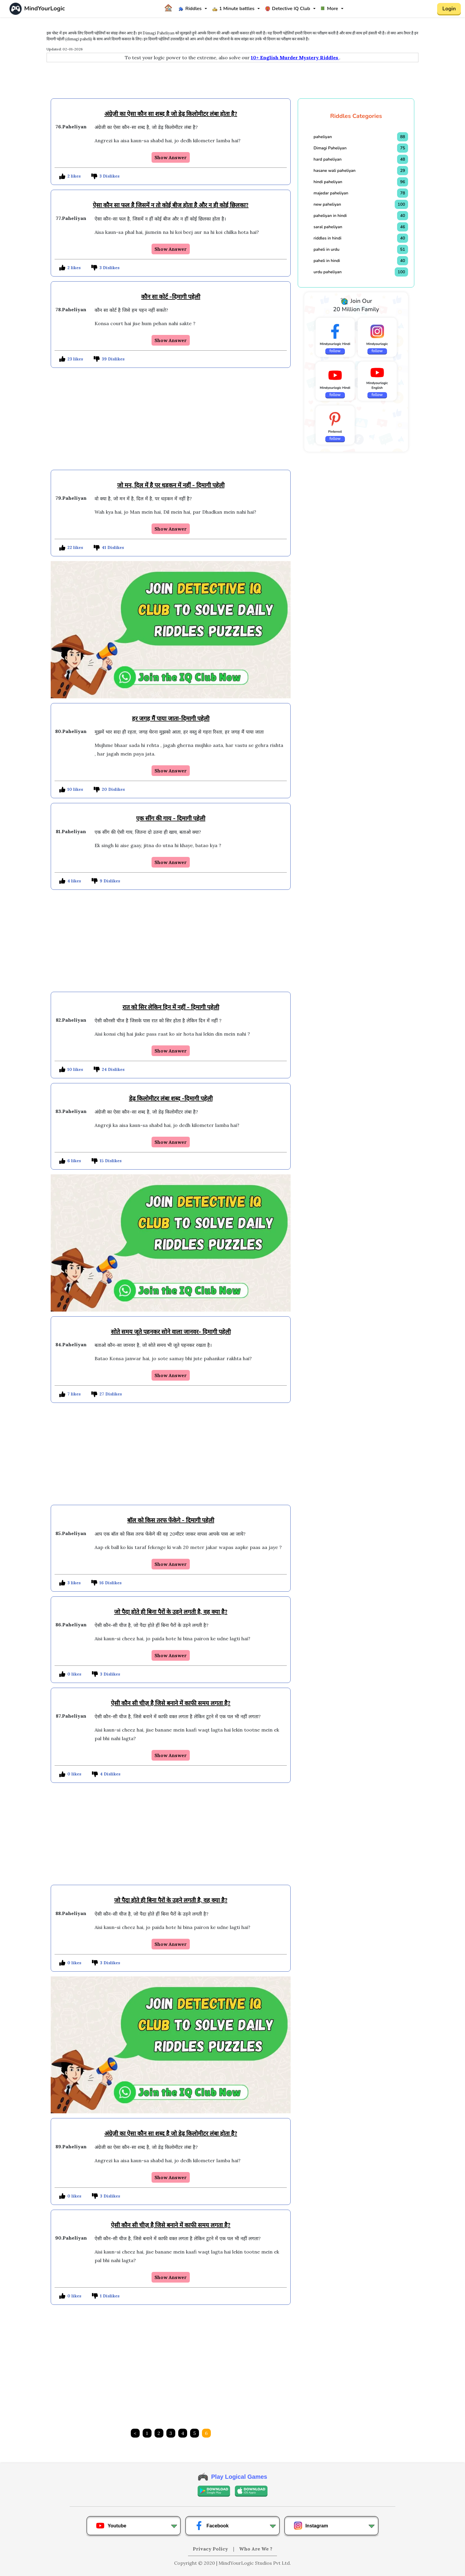 This screenshot has width=465, height=2576. I want to click on 1 Minute battles, so click(233, 8).